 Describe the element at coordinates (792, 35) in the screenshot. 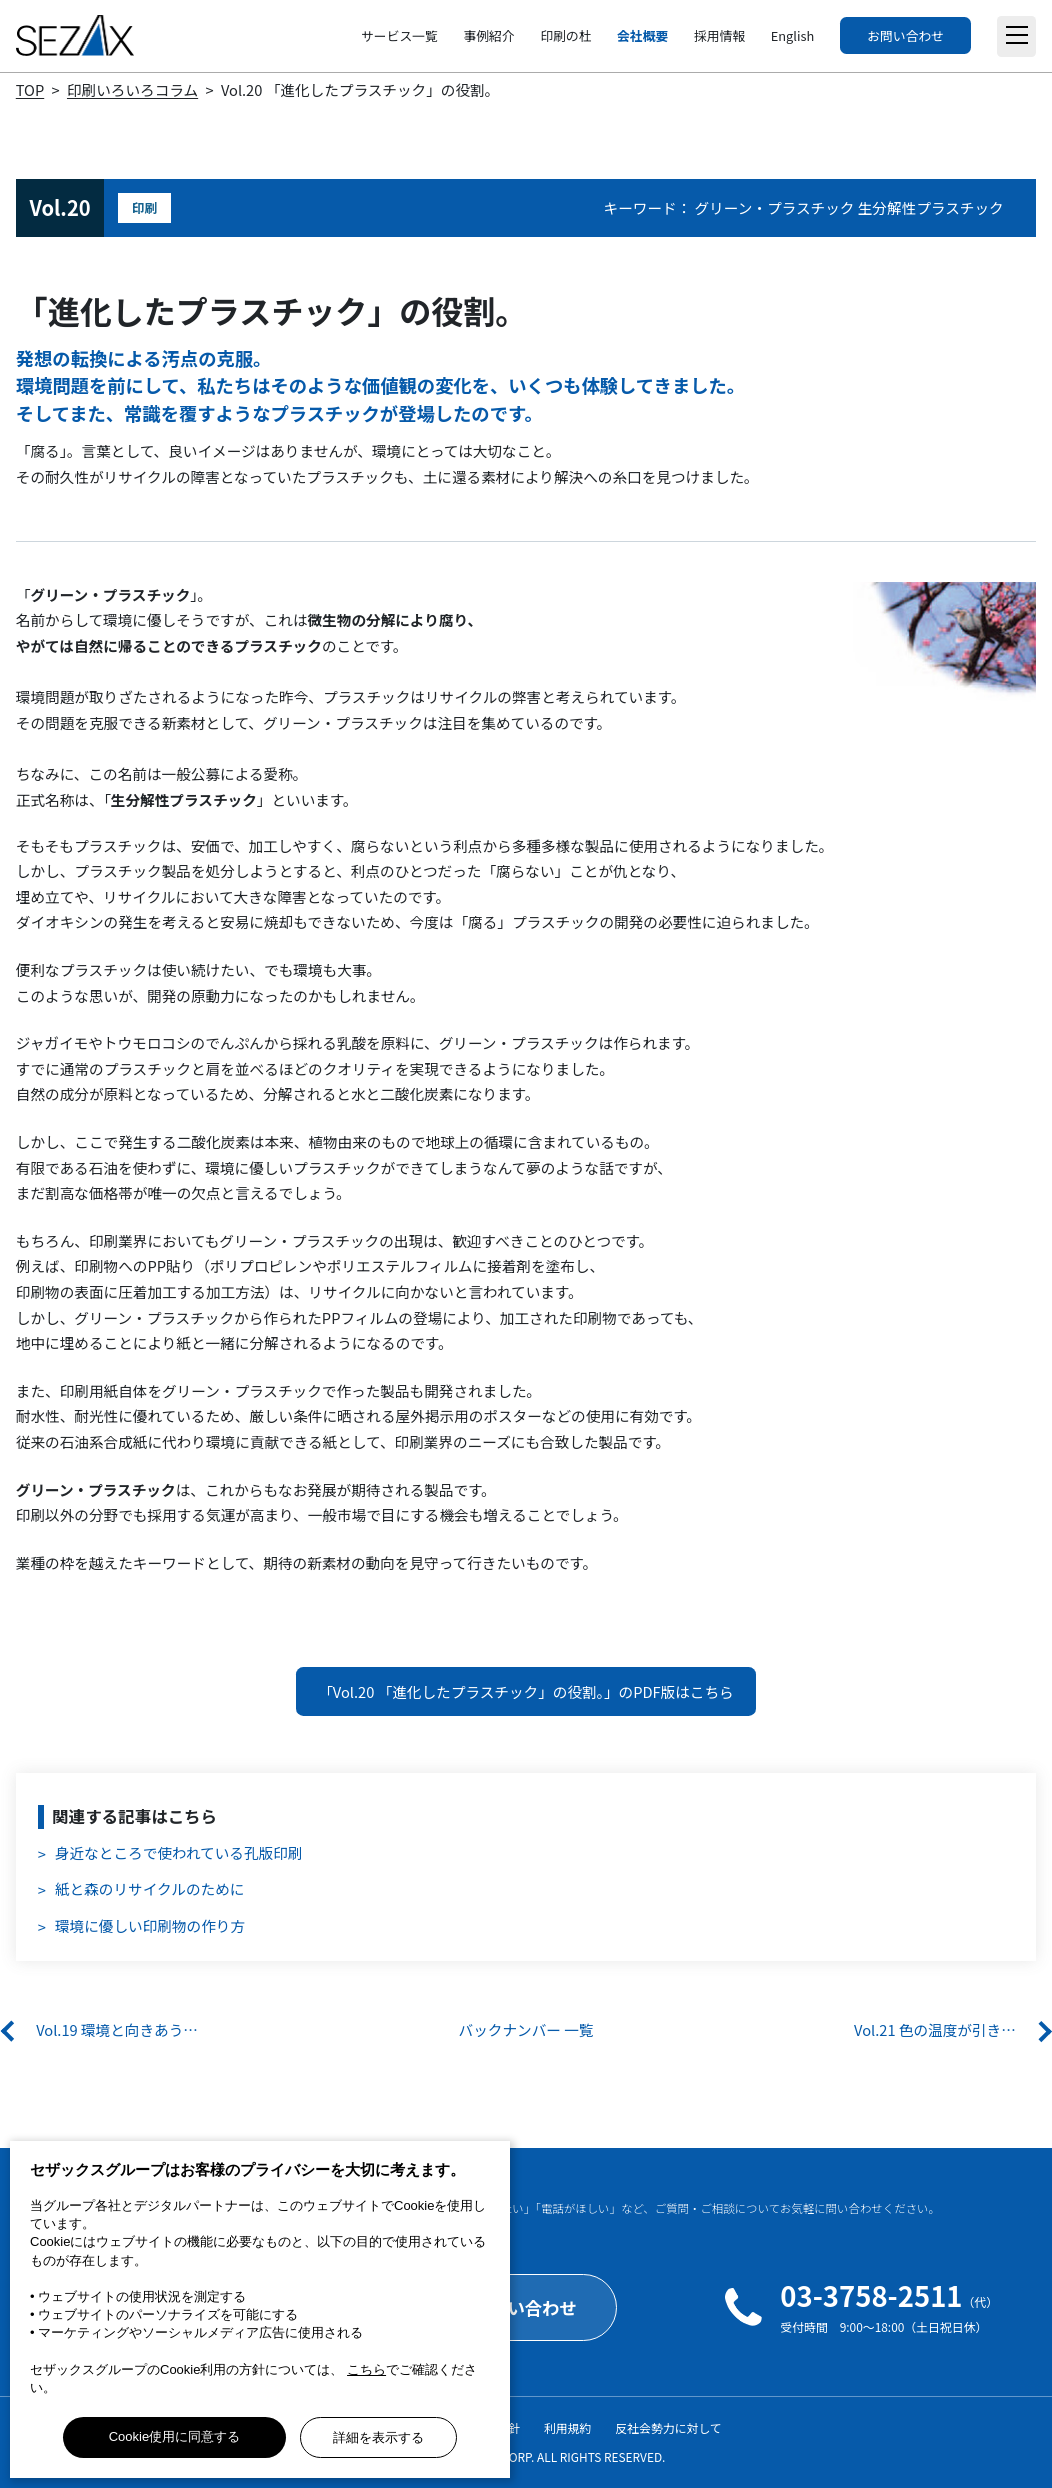

I see `English` at that location.